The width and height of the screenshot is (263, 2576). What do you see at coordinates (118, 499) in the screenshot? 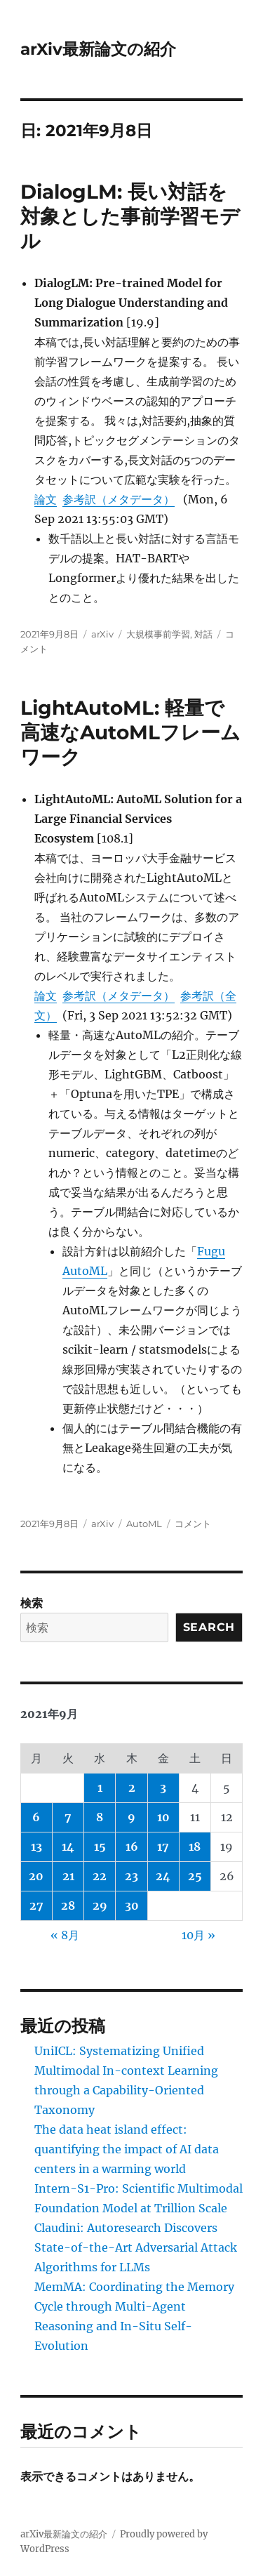
I see `参考訳（メタデータ）` at bounding box center [118, 499].